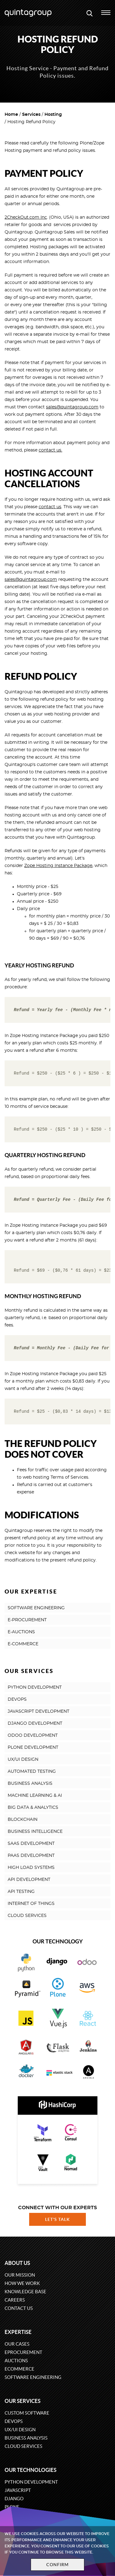 The width and height of the screenshot is (115, 2576). What do you see at coordinates (35, 1687) in the screenshot?
I see `PYTHON DEVELOPMENT` at bounding box center [35, 1687].